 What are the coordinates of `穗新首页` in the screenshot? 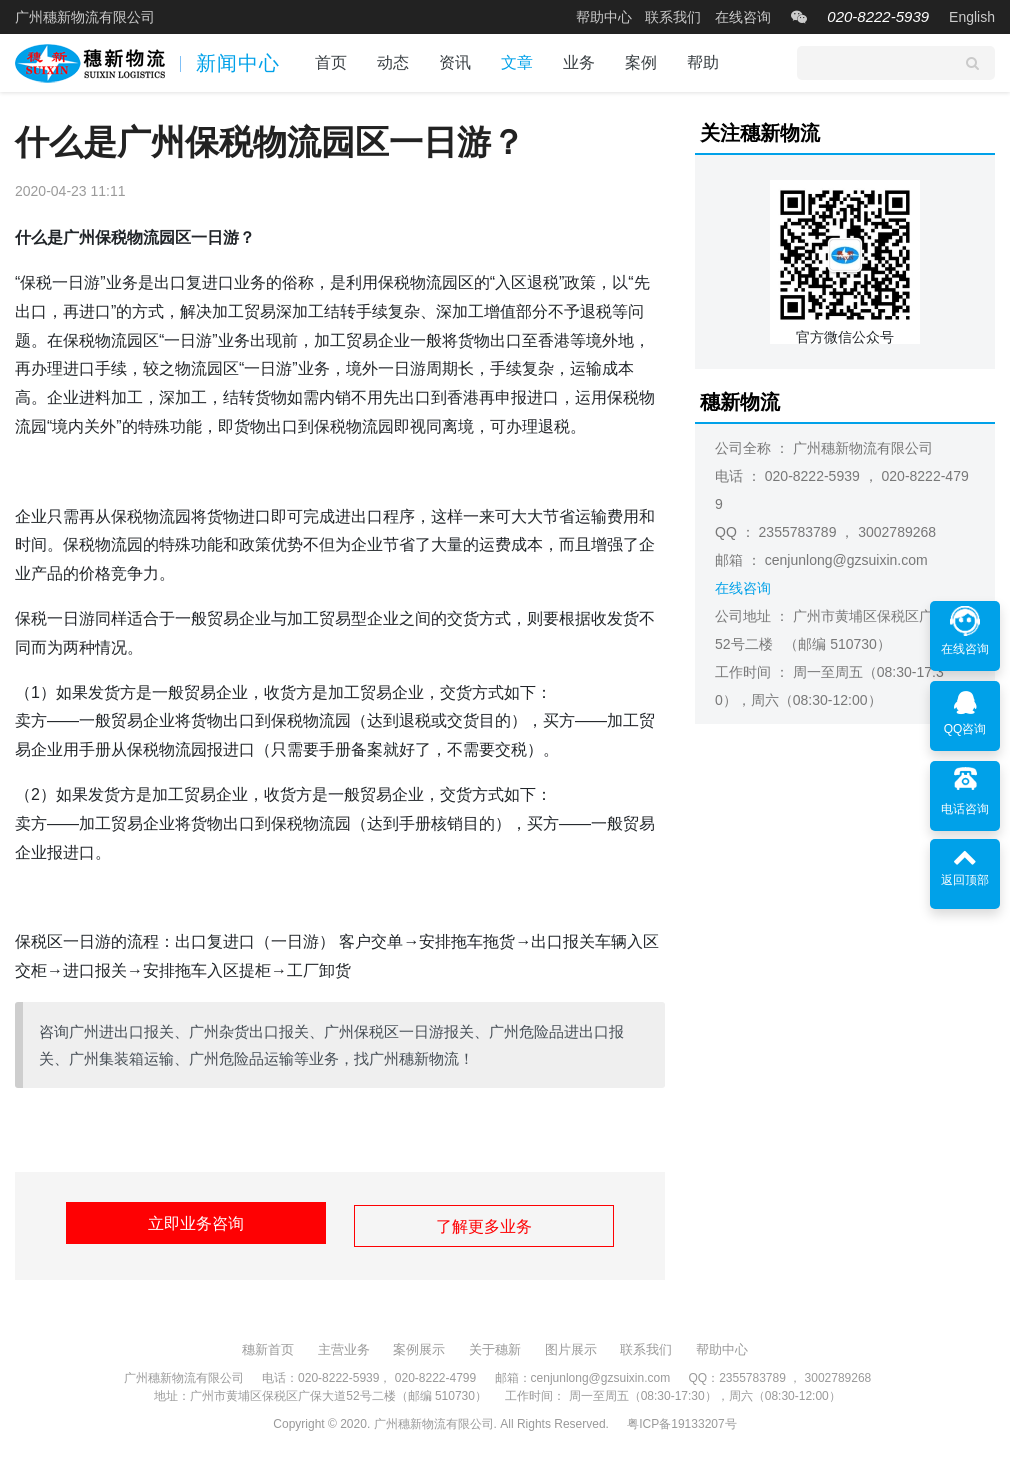 It's located at (268, 1343).